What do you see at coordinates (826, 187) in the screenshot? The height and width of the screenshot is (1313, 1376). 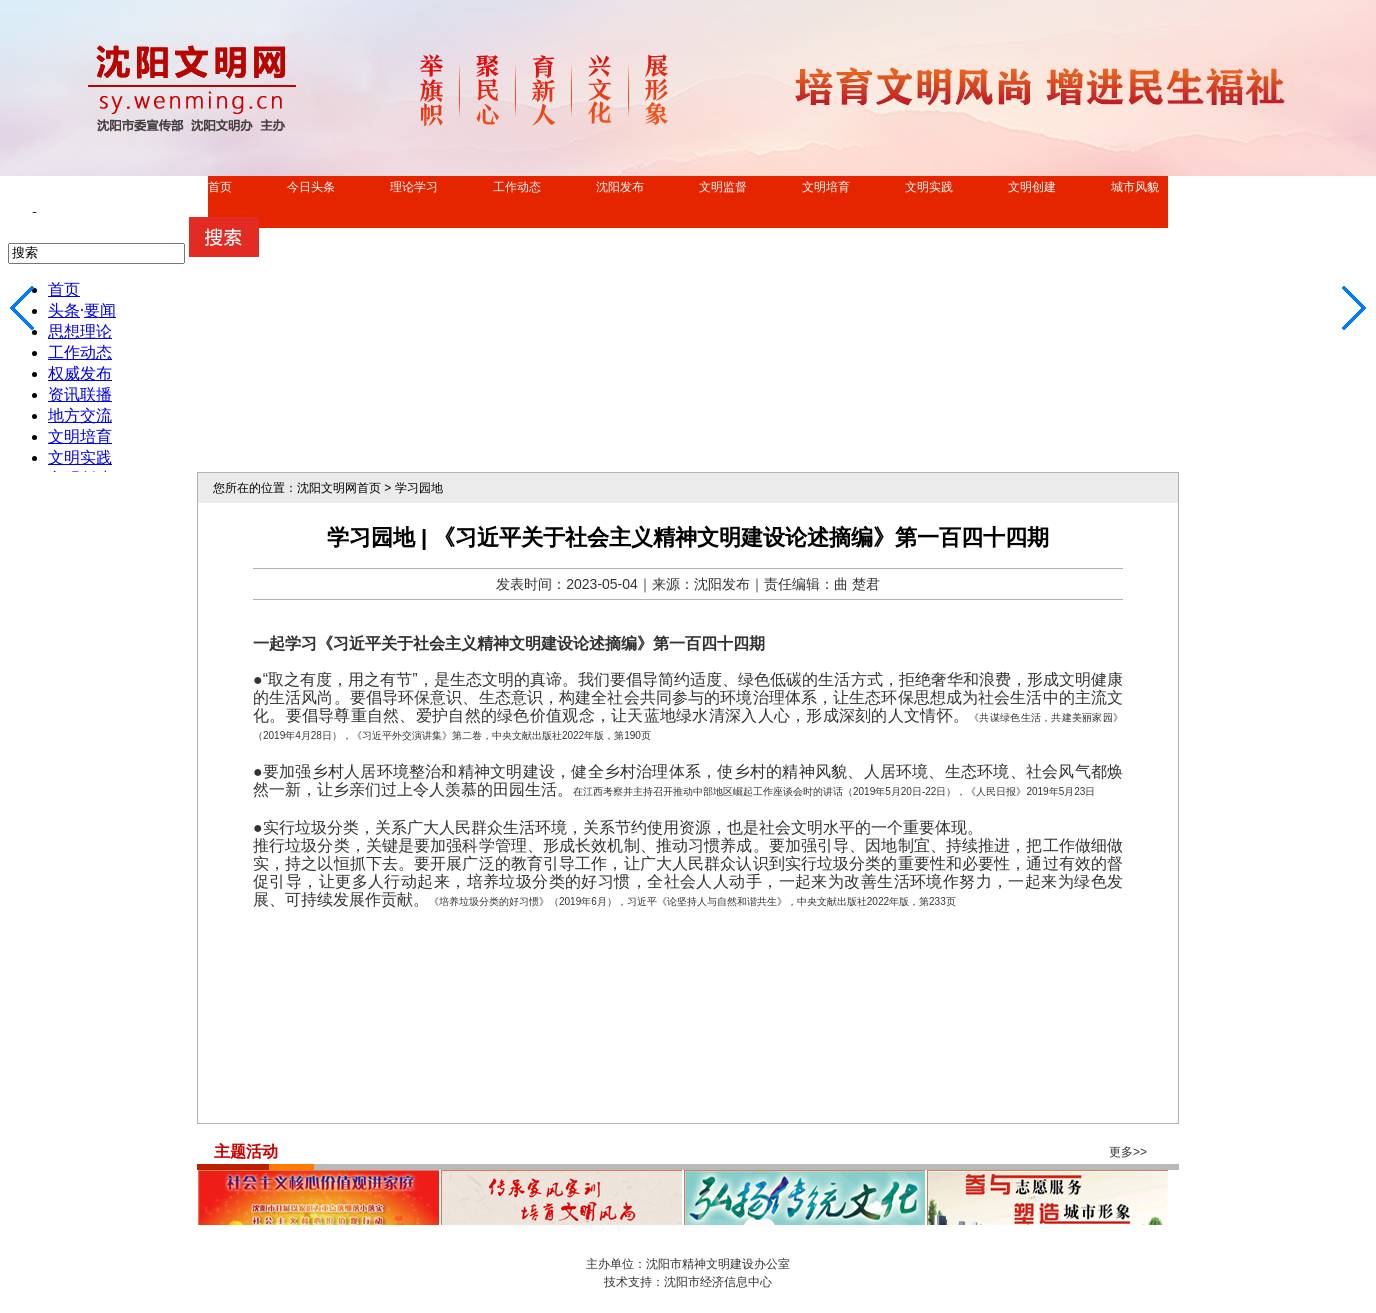 I see `文明培育` at bounding box center [826, 187].